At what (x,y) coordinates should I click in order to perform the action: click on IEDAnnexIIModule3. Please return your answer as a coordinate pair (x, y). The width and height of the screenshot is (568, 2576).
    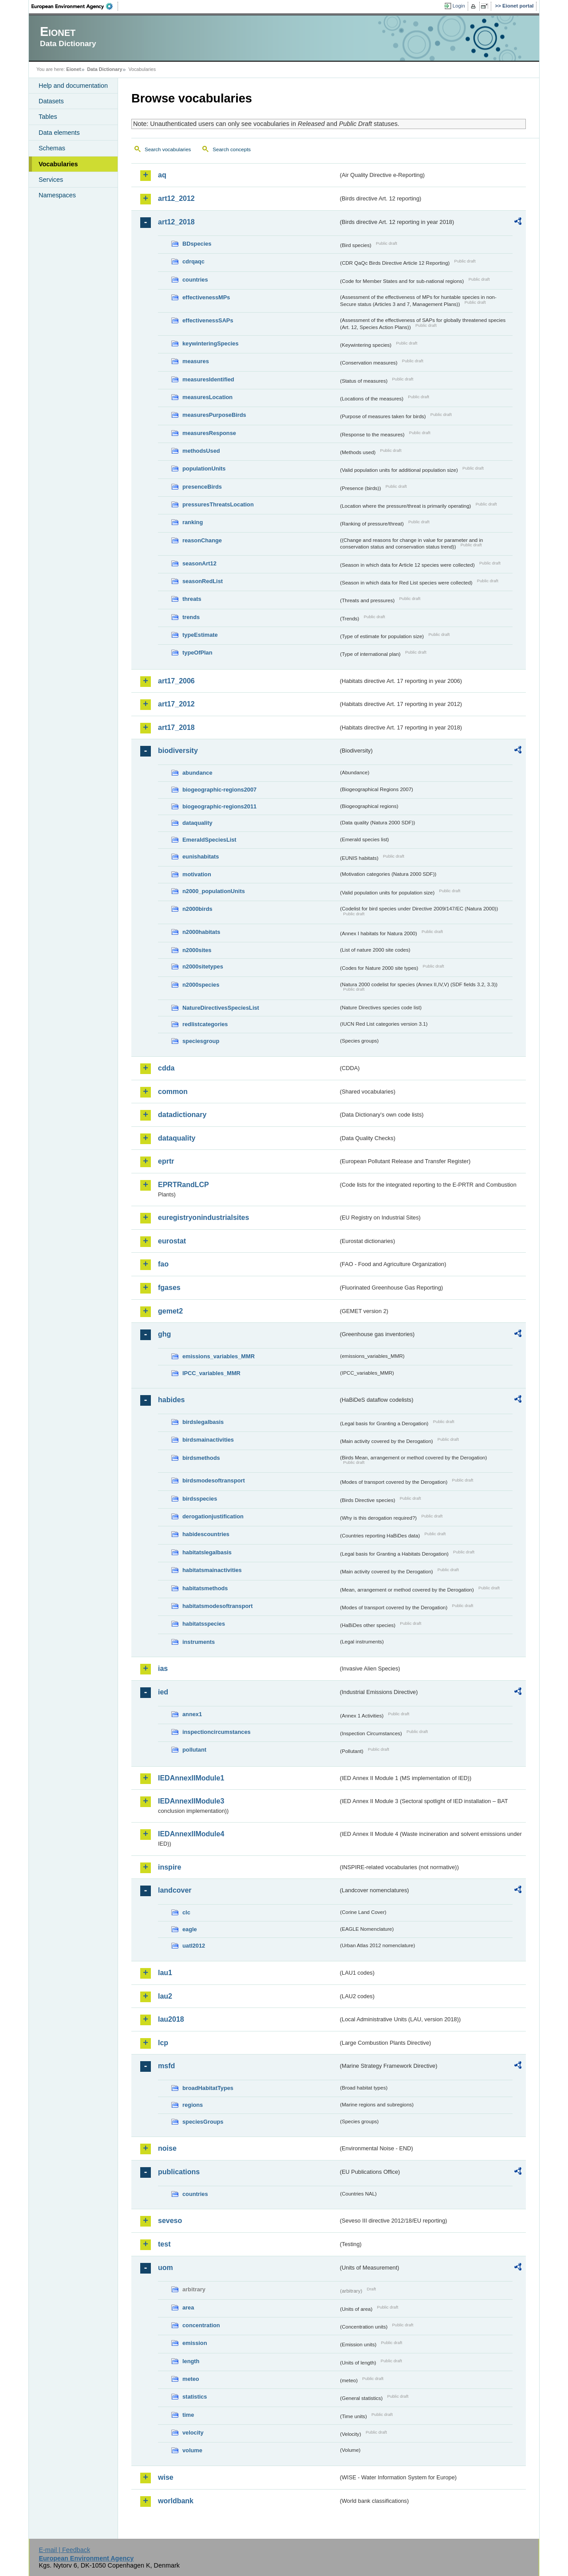
    Looking at the image, I should click on (191, 1801).